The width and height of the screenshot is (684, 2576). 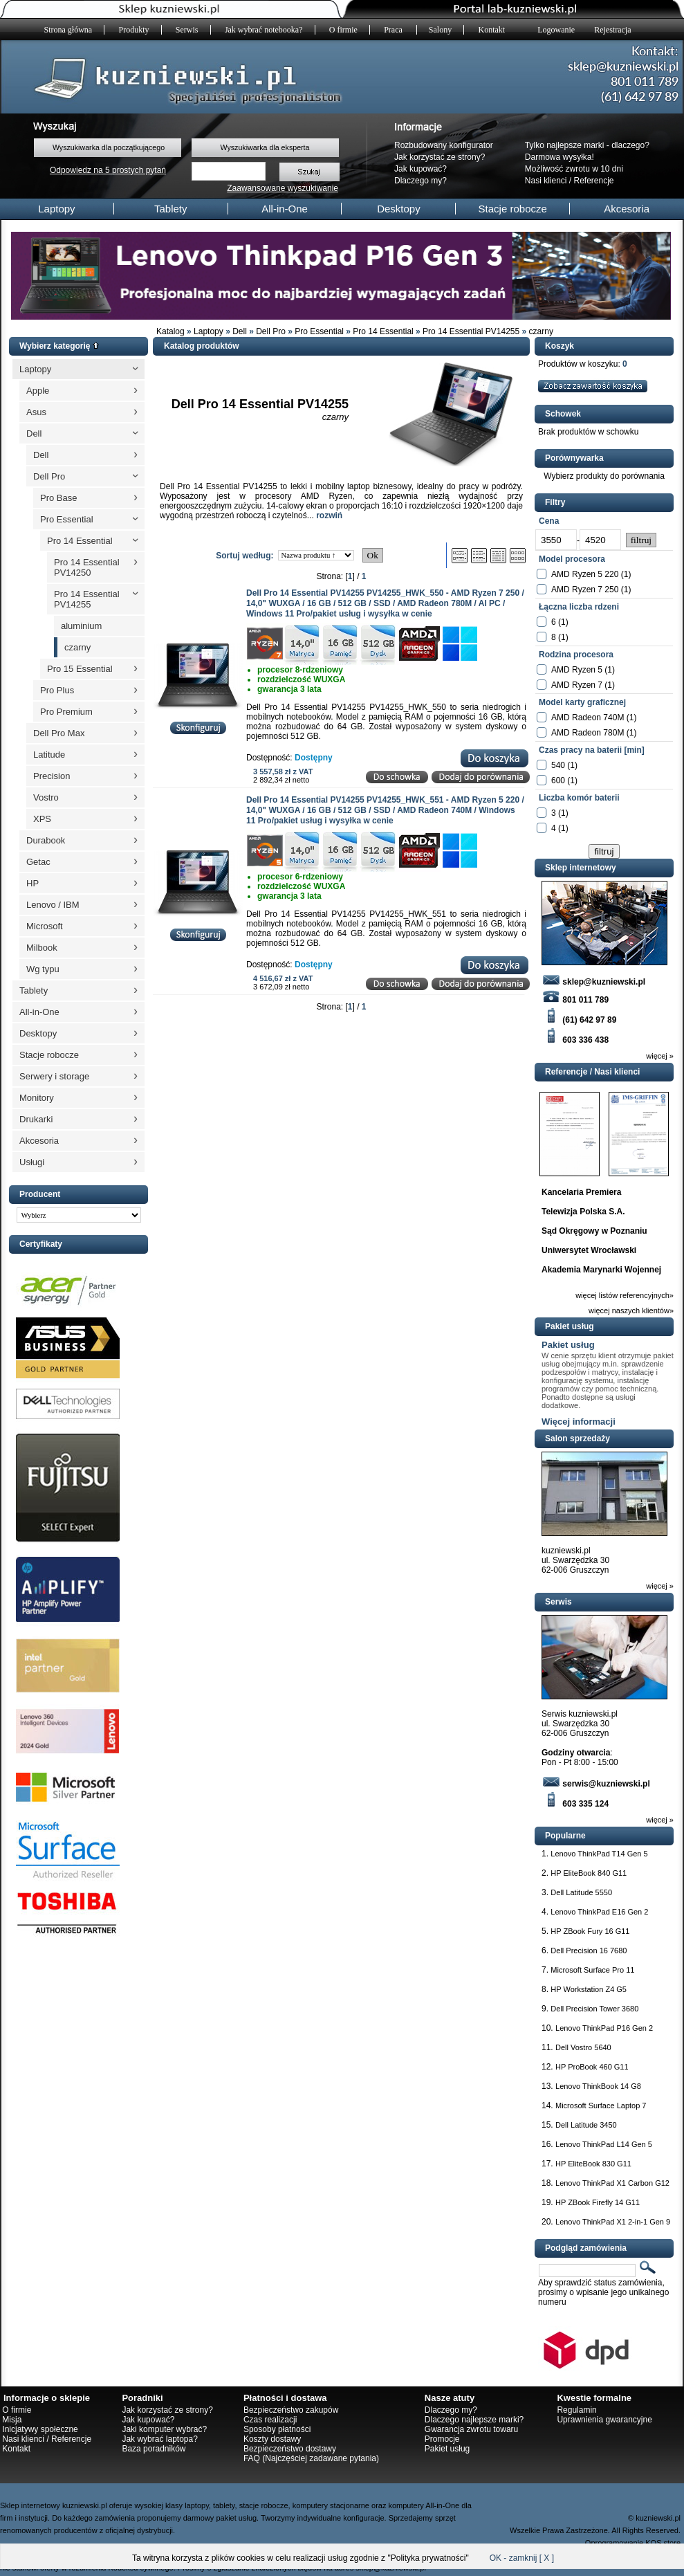 I want to click on FAQ (Najczęściej zadawane pytania), so click(x=311, y=2458).